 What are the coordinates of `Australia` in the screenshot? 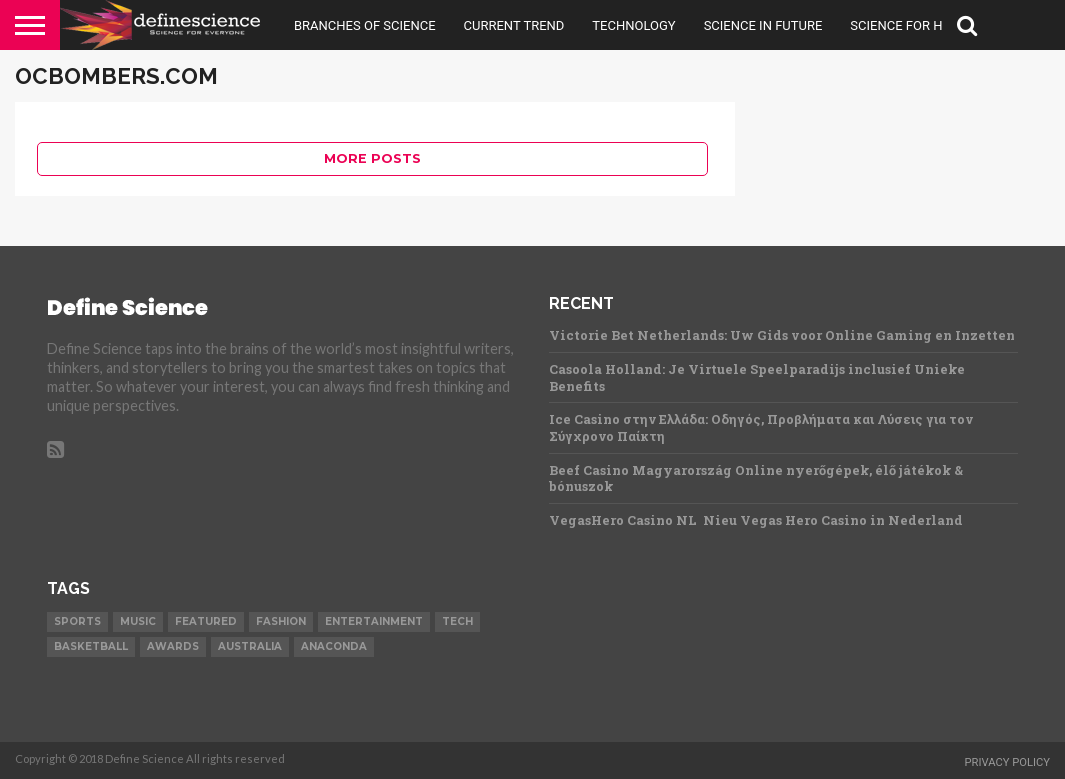 It's located at (250, 646).